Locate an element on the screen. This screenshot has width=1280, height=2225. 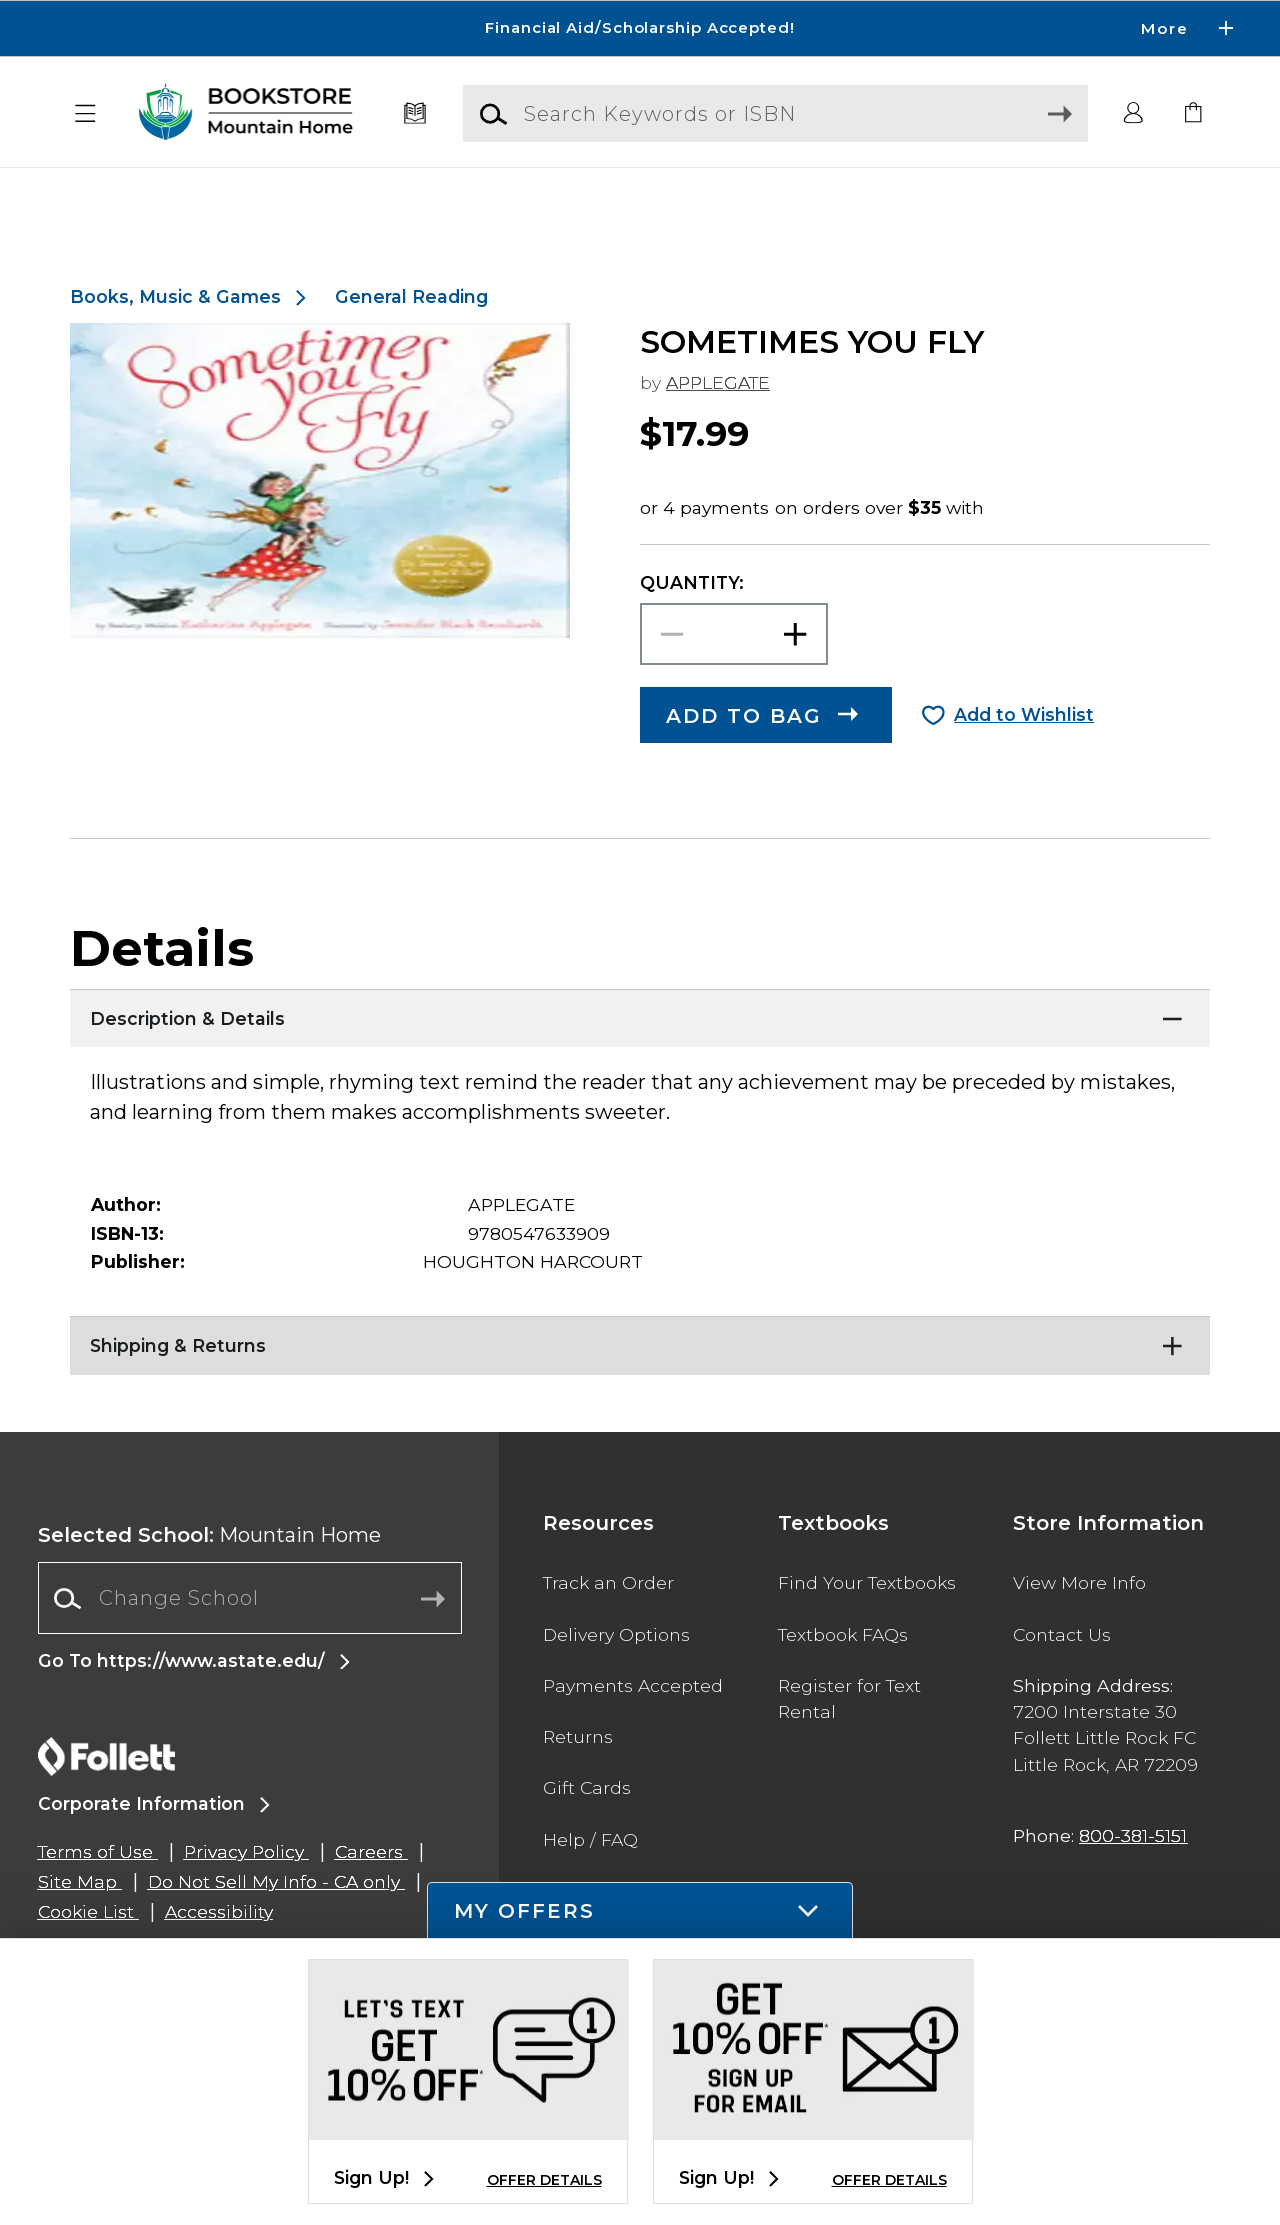
[combobox] is located at coordinates (250, 1646).